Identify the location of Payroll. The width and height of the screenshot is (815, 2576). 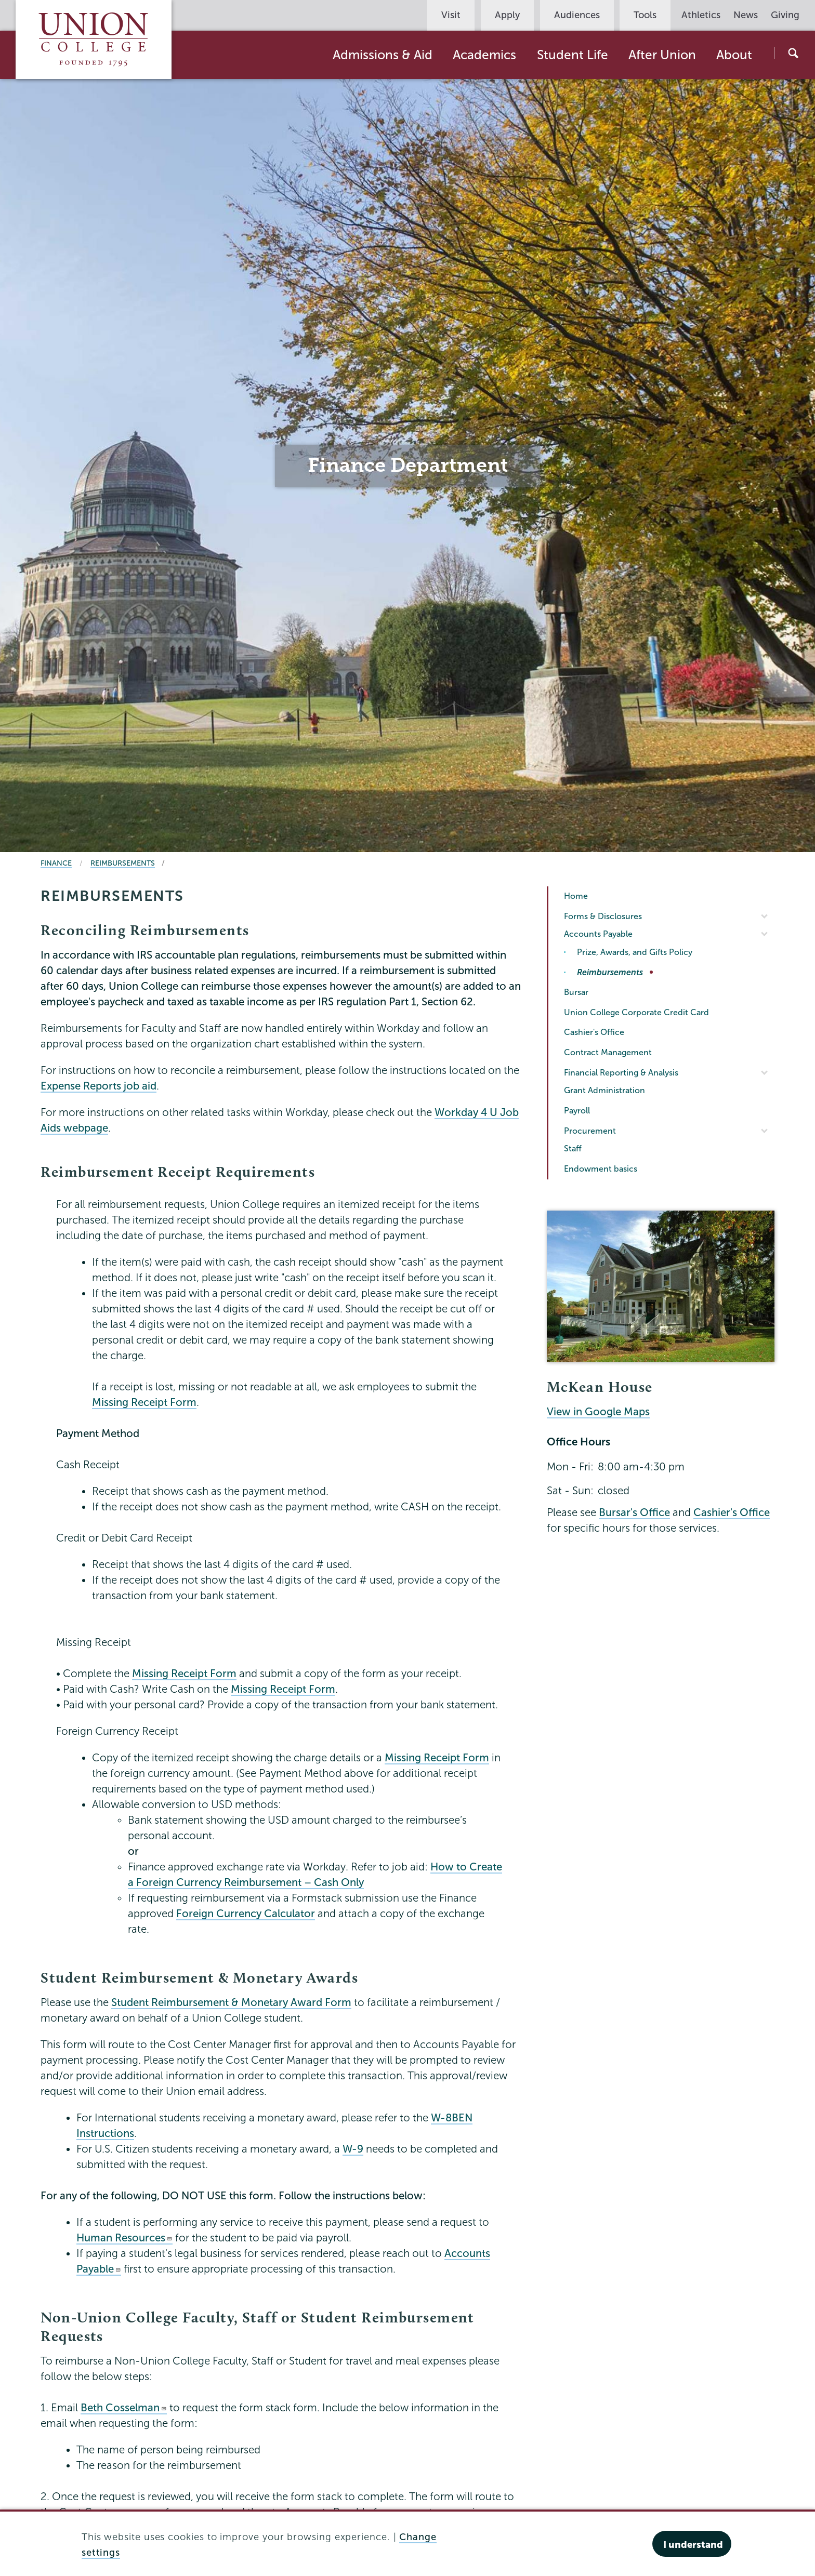
(577, 1110).